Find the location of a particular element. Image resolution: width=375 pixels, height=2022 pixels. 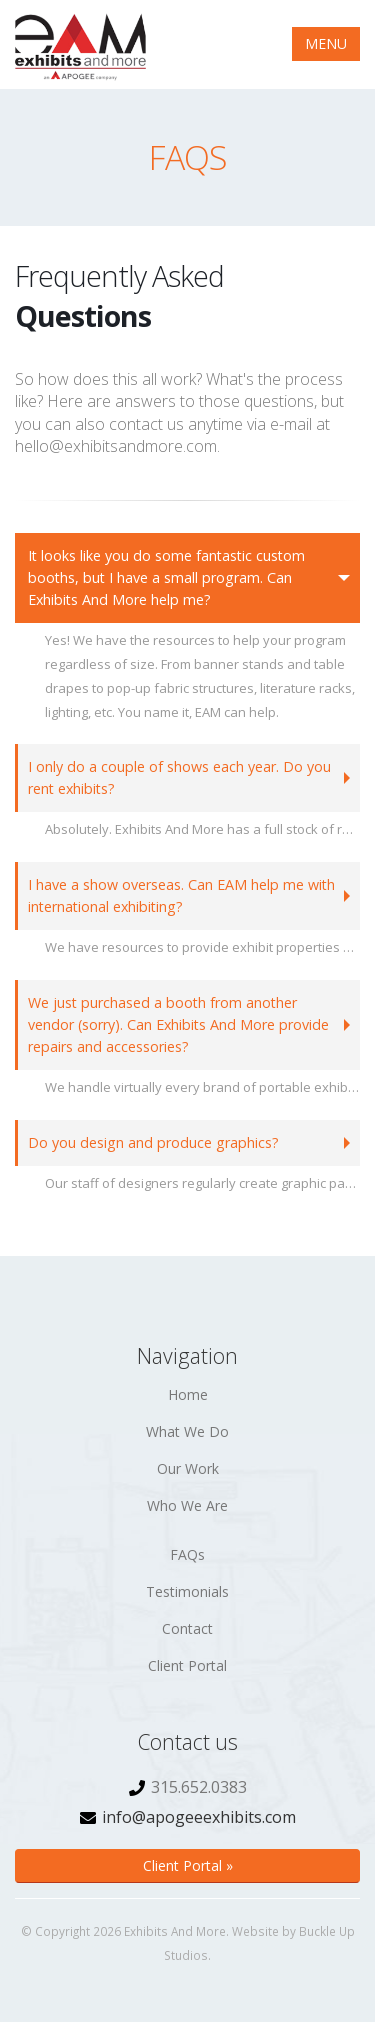

Our Work is located at coordinates (188, 1468).